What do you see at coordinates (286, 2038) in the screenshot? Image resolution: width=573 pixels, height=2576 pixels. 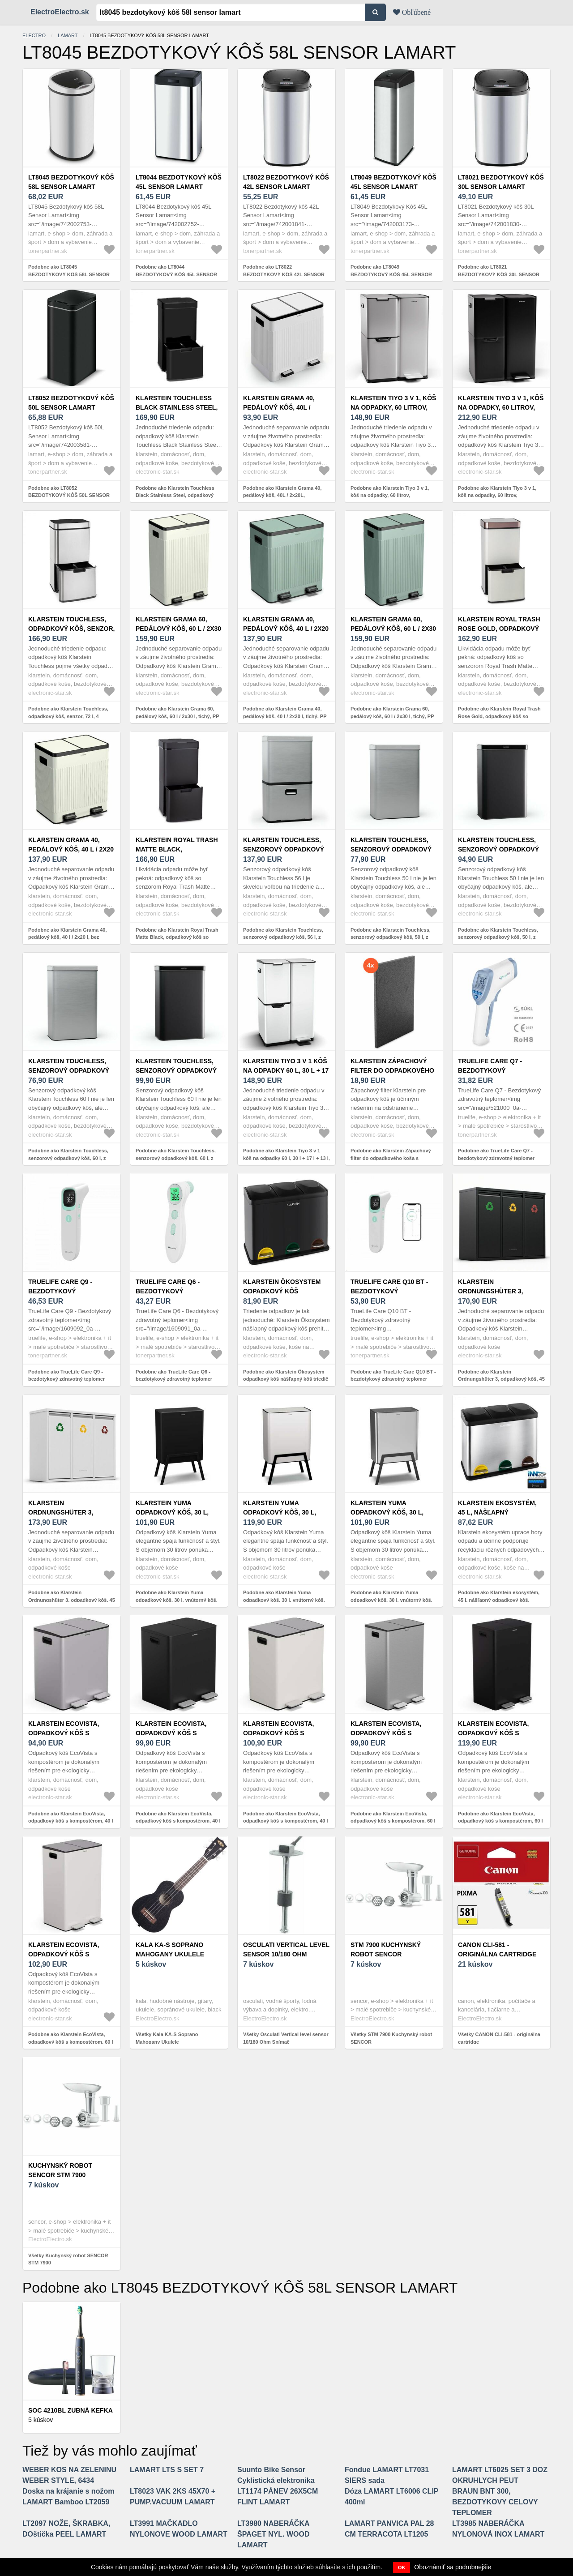 I see `Všetky Osculati Vertical level sensor 10/180 Ohm Snímač` at bounding box center [286, 2038].